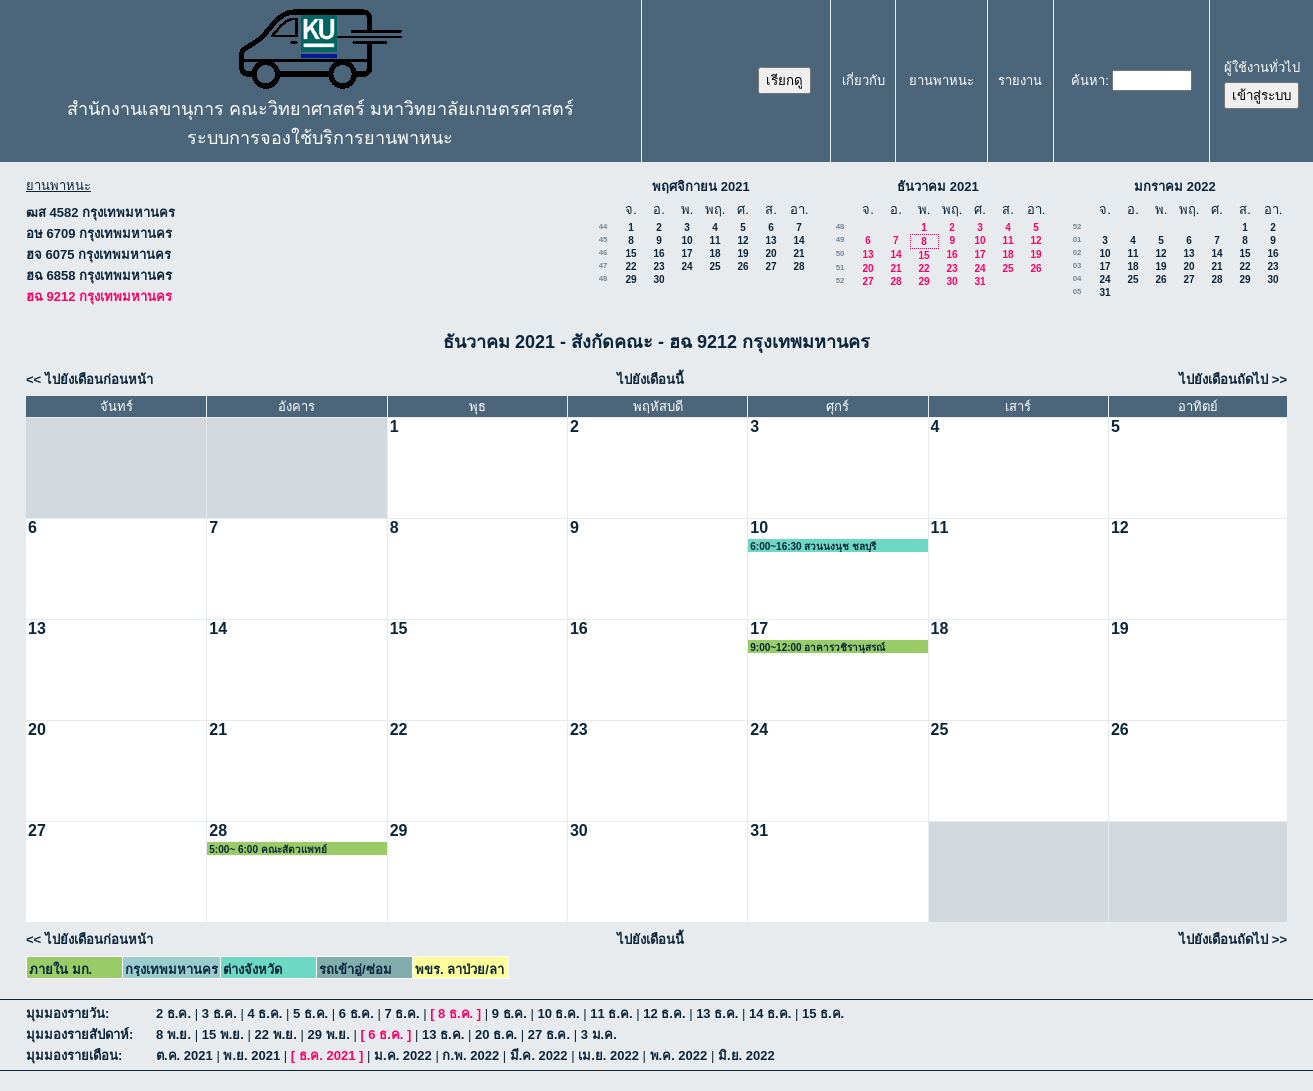 The height and width of the screenshot is (1091, 1313). What do you see at coordinates (658, 279) in the screenshot?
I see `30` at bounding box center [658, 279].